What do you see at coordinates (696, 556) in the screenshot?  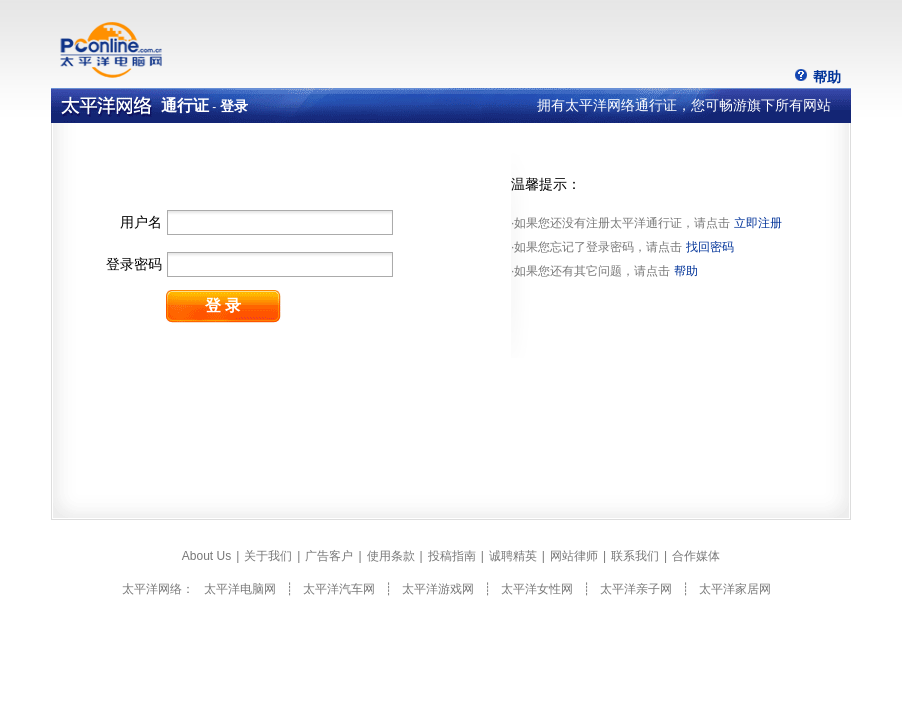 I see `合作媒体` at bounding box center [696, 556].